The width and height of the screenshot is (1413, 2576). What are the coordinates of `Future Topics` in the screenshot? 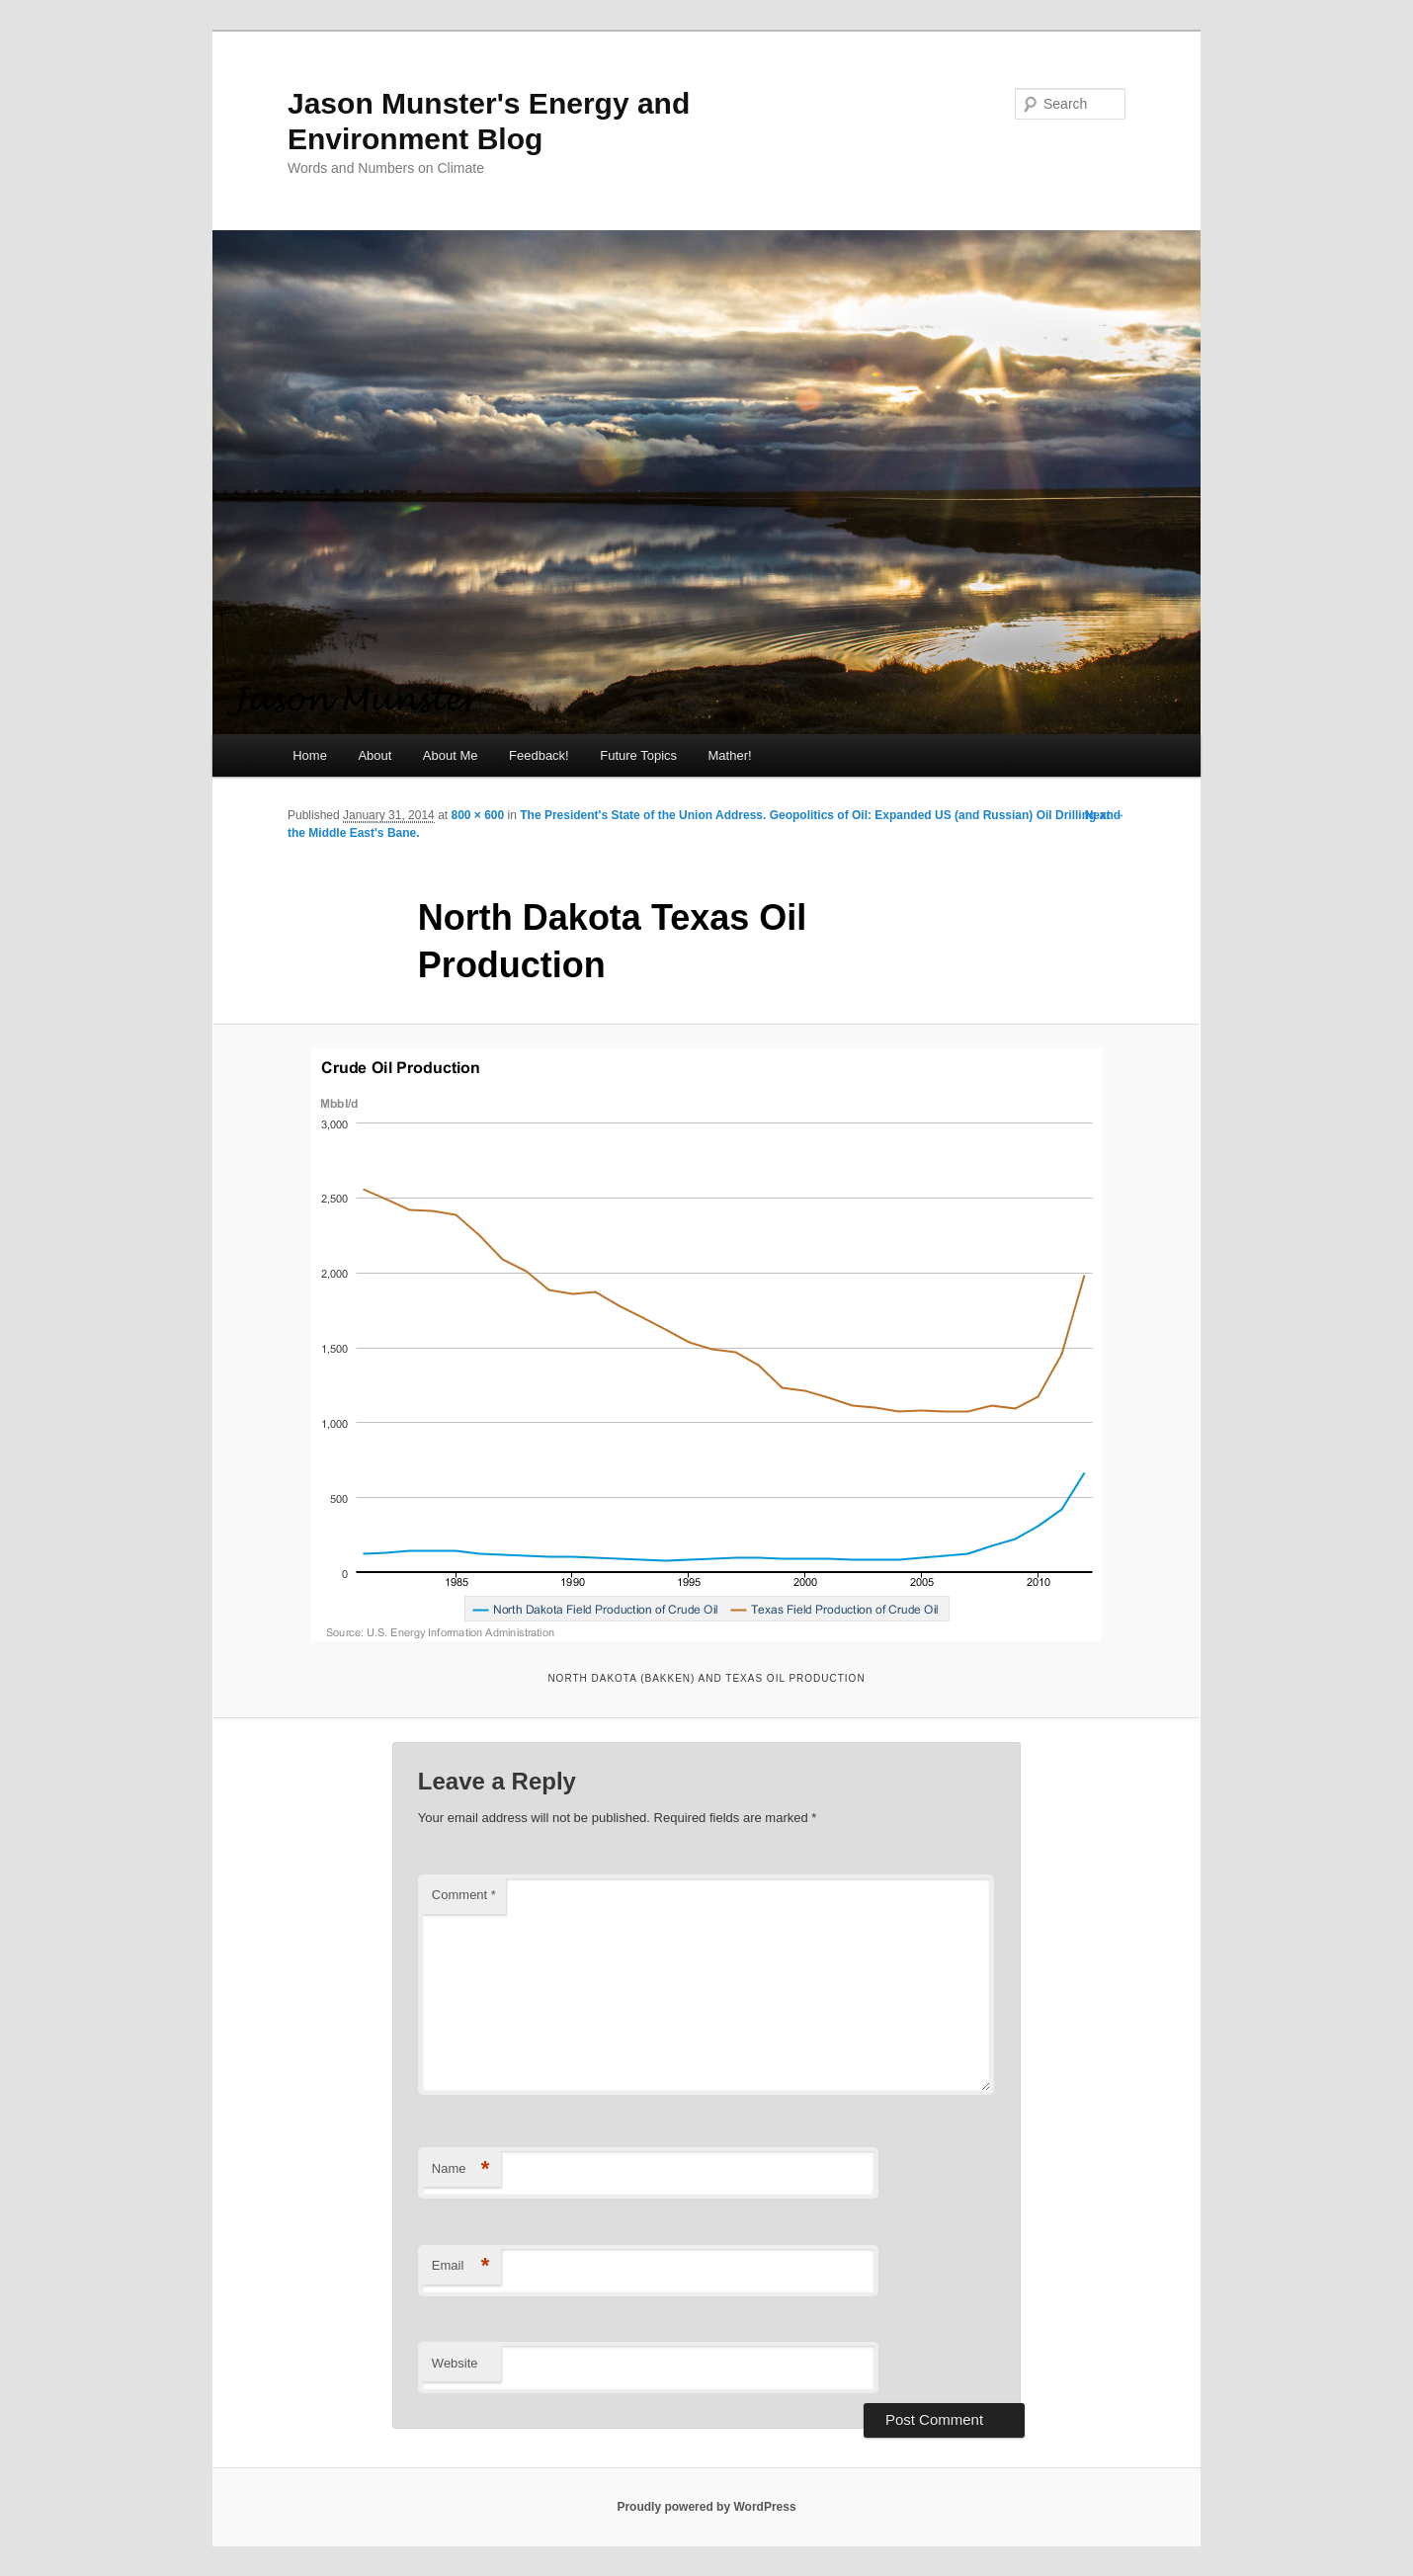 It's located at (638, 755).